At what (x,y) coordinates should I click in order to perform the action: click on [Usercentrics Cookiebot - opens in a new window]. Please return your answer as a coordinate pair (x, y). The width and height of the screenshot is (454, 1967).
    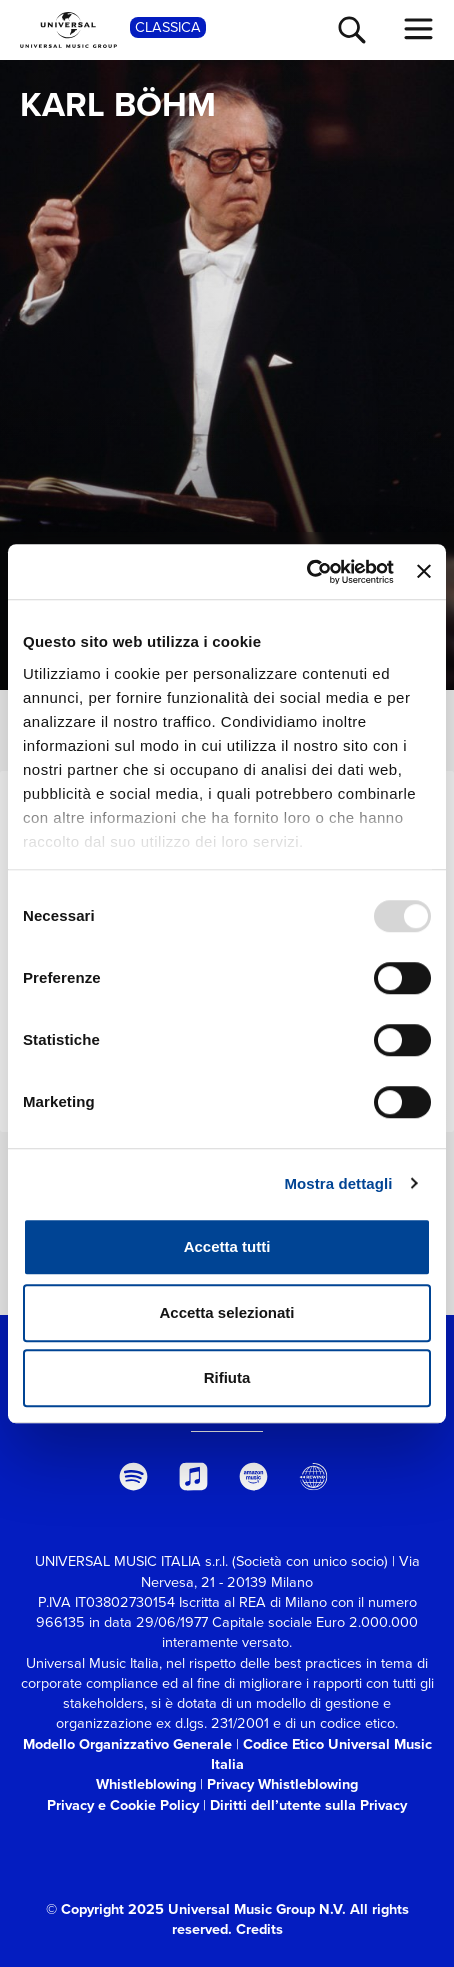
    Looking at the image, I should click on (306, 572).